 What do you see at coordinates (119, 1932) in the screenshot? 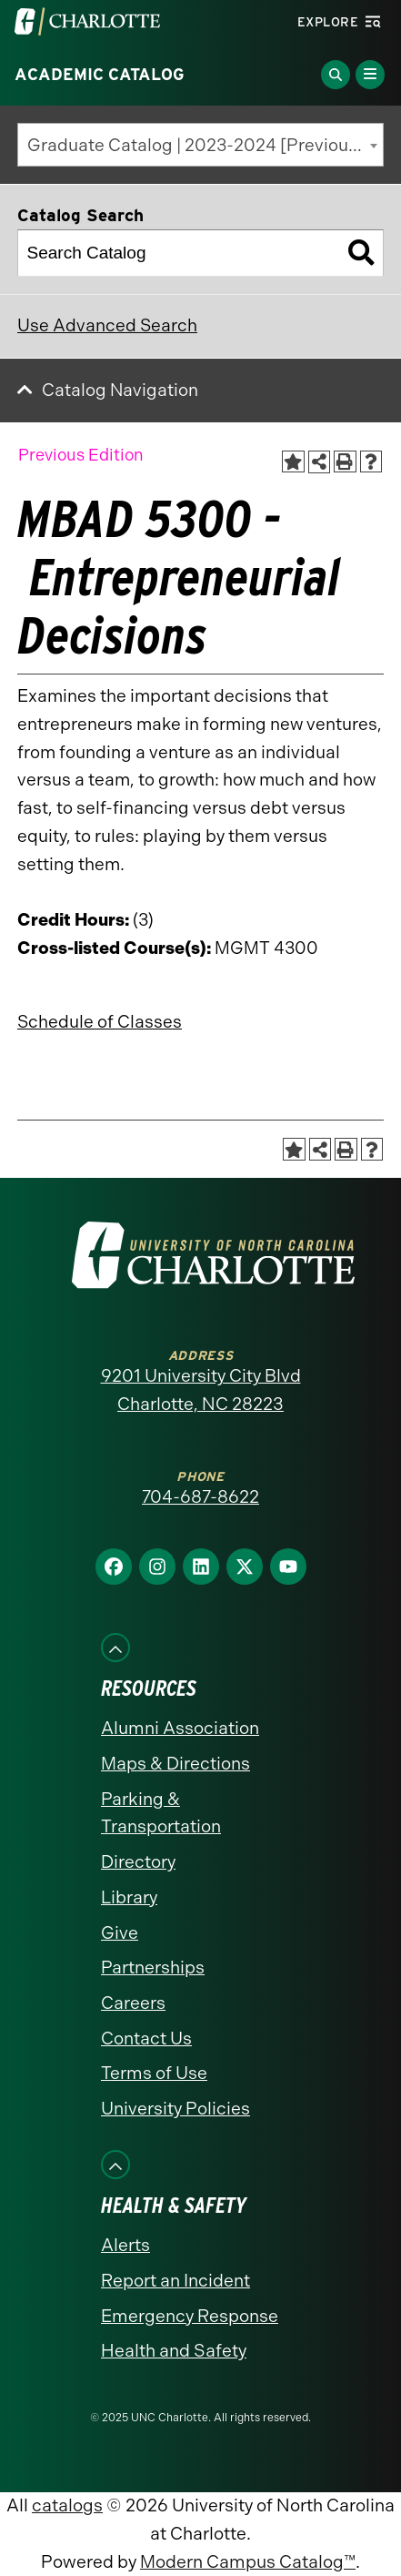
I see `Give` at bounding box center [119, 1932].